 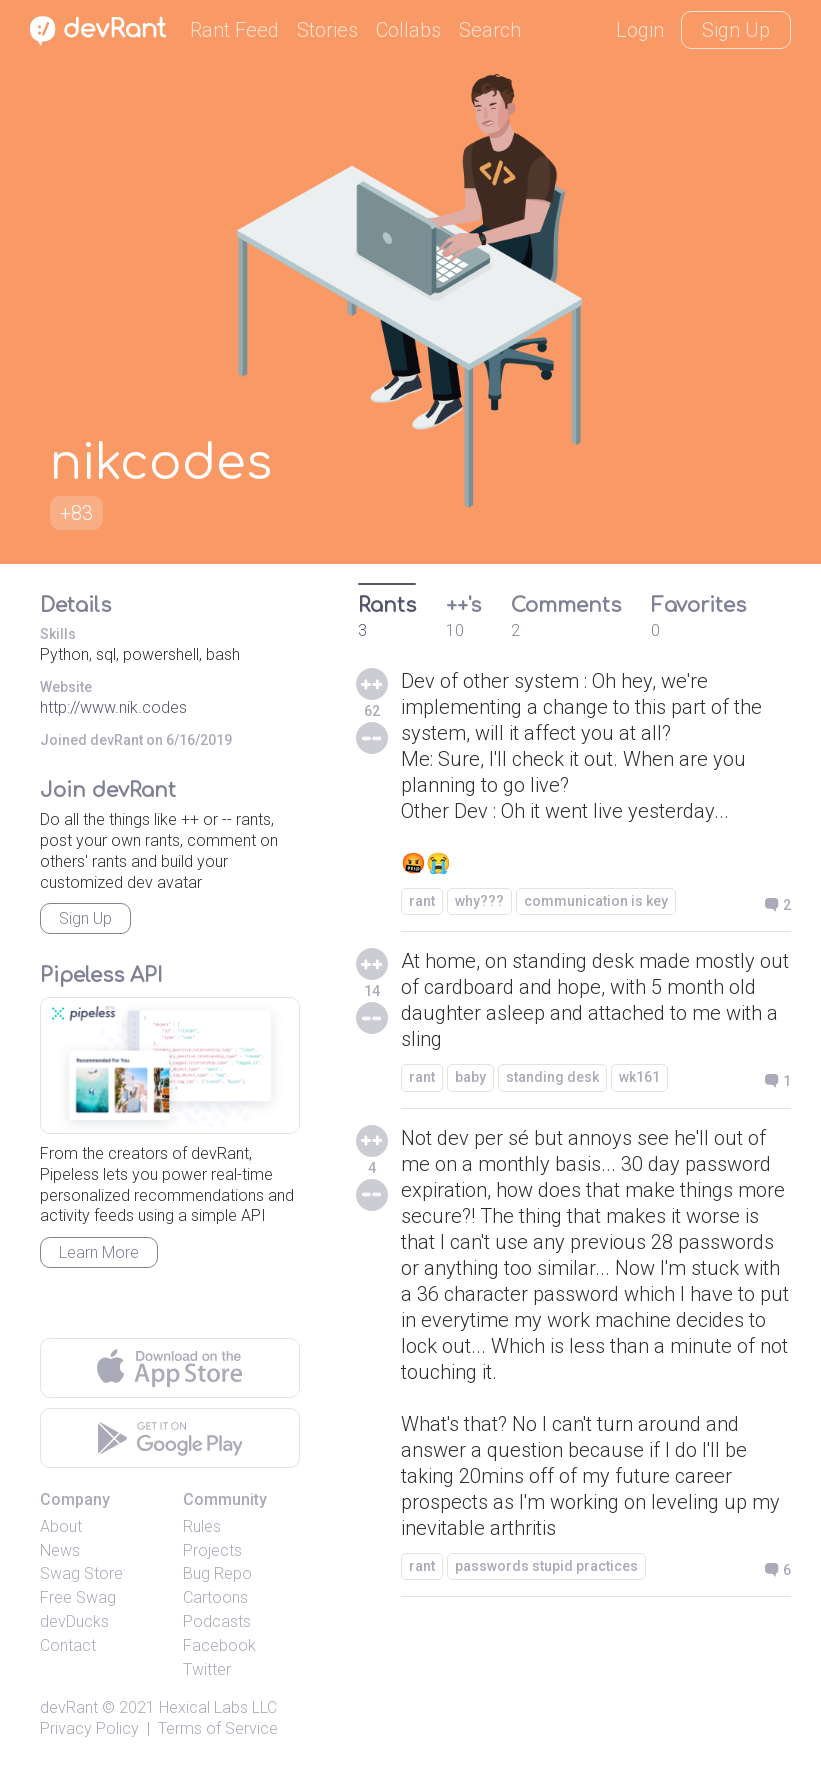 What do you see at coordinates (640, 30) in the screenshot?
I see `Login` at bounding box center [640, 30].